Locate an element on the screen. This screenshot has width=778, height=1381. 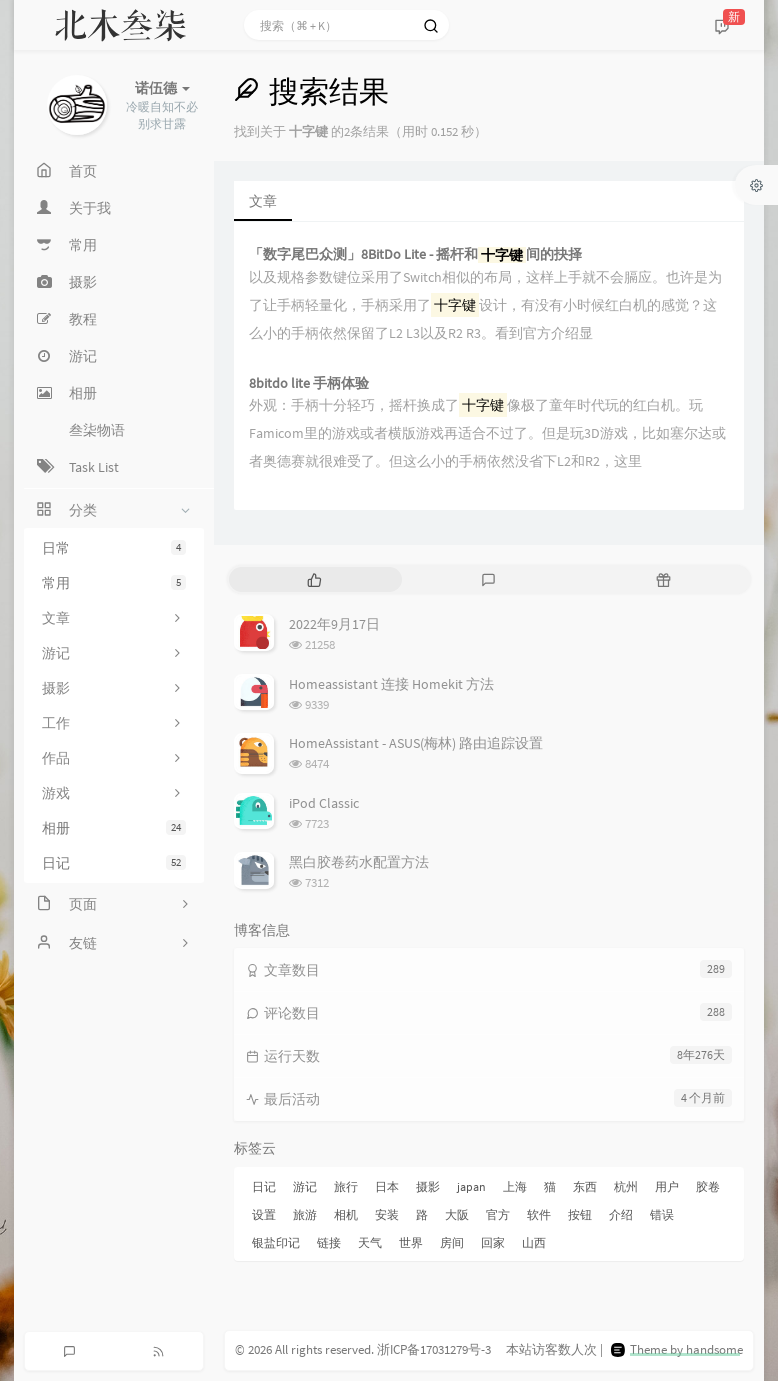
上海 is located at coordinates (515, 1186).